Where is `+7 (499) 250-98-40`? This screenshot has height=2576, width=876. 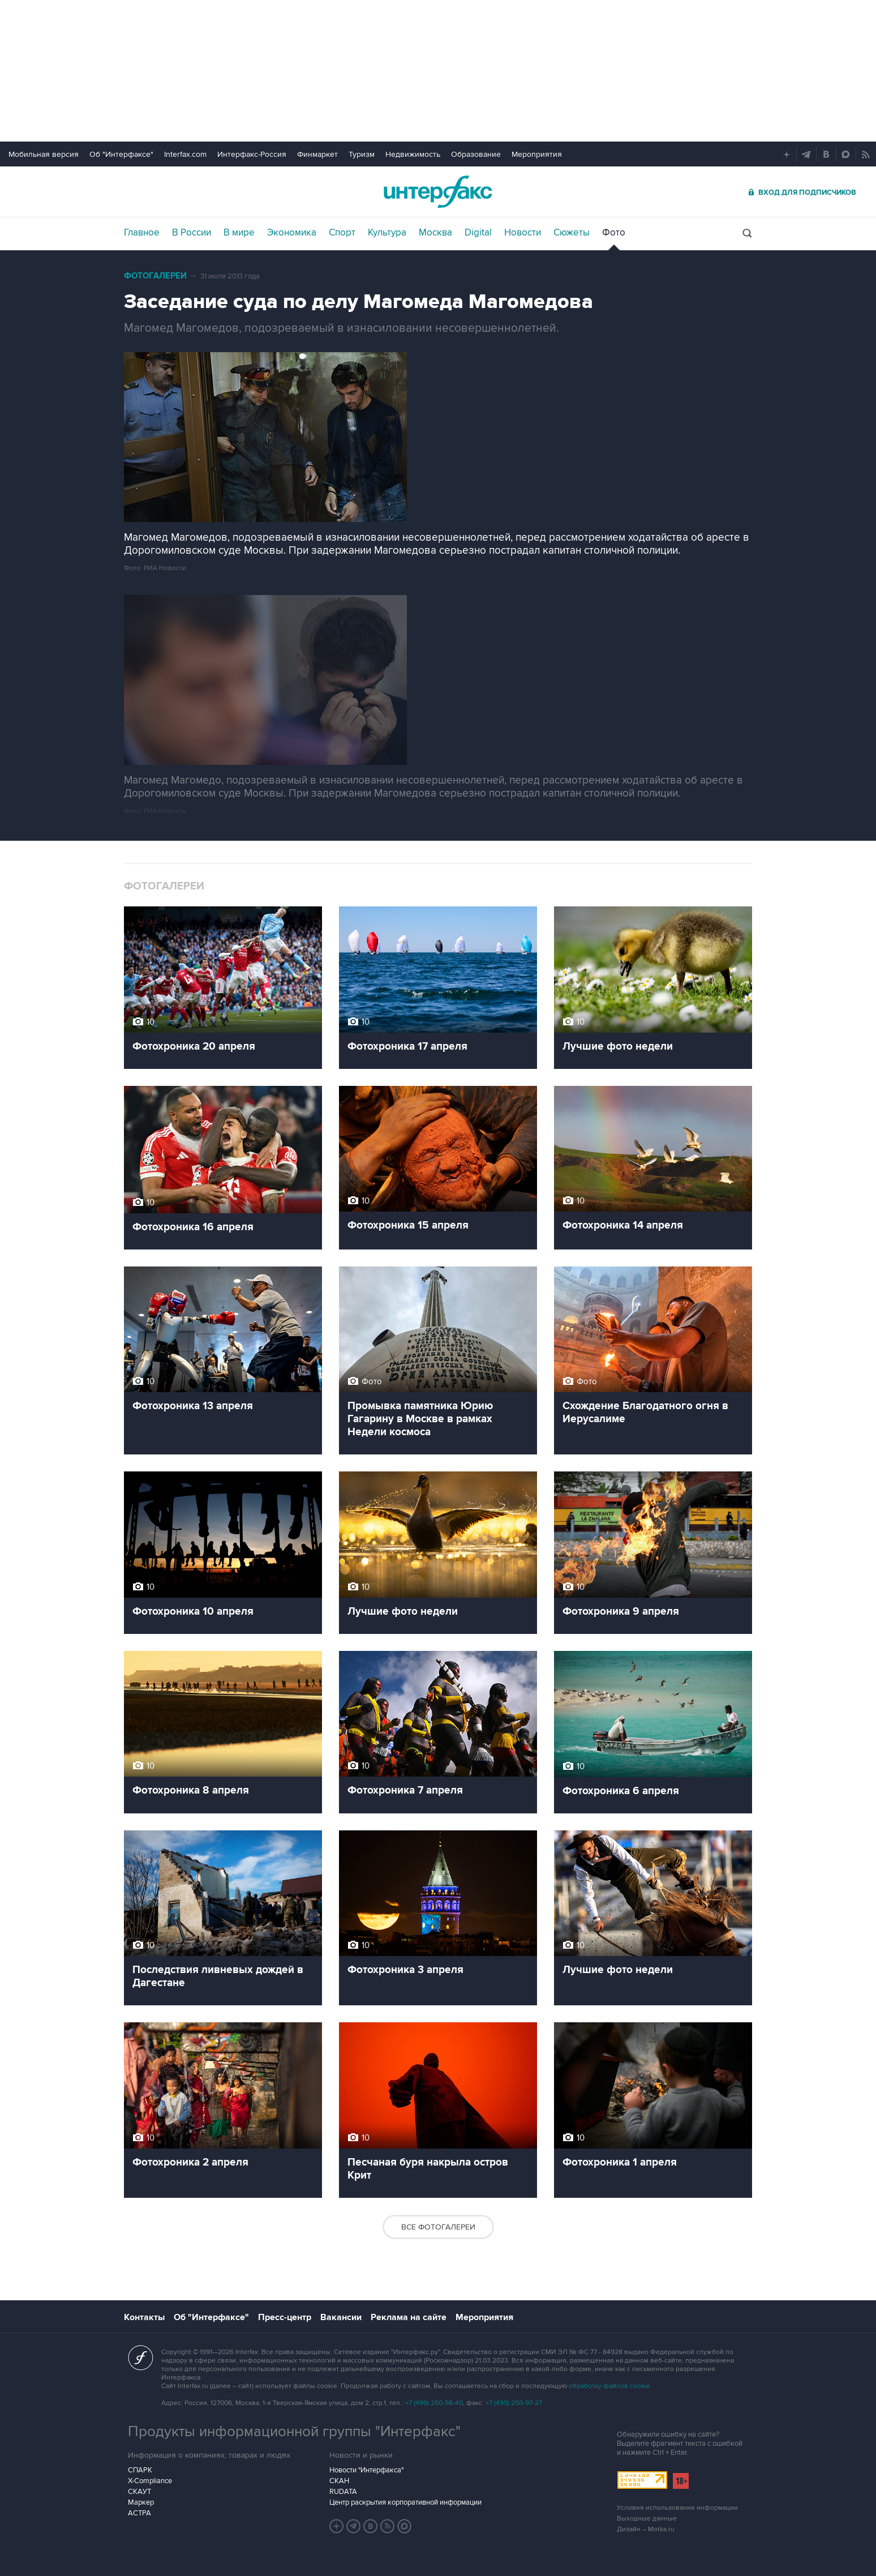 +7 (499) 250-98-40 is located at coordinates (434, 2403).